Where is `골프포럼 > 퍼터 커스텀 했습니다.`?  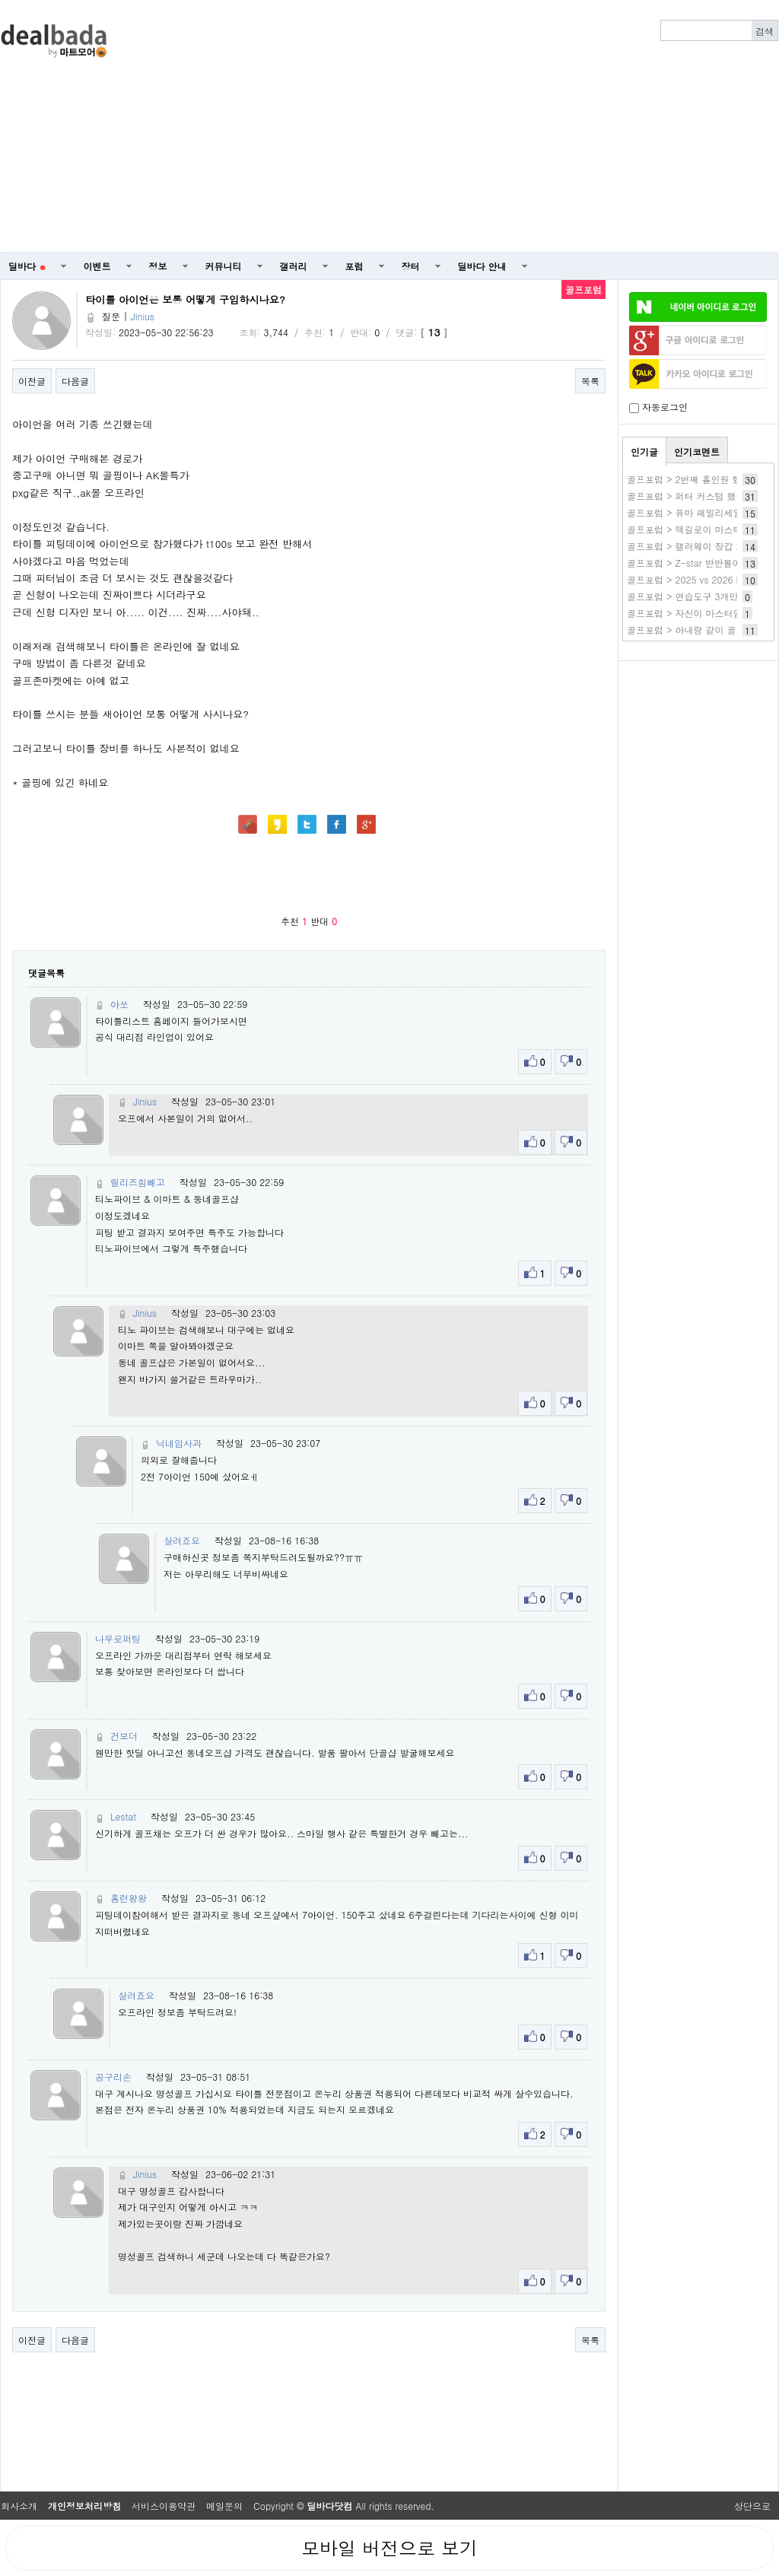 골프포럼 > 퍼터 커스텀 했습니다. is located at coordinates (697, 495).